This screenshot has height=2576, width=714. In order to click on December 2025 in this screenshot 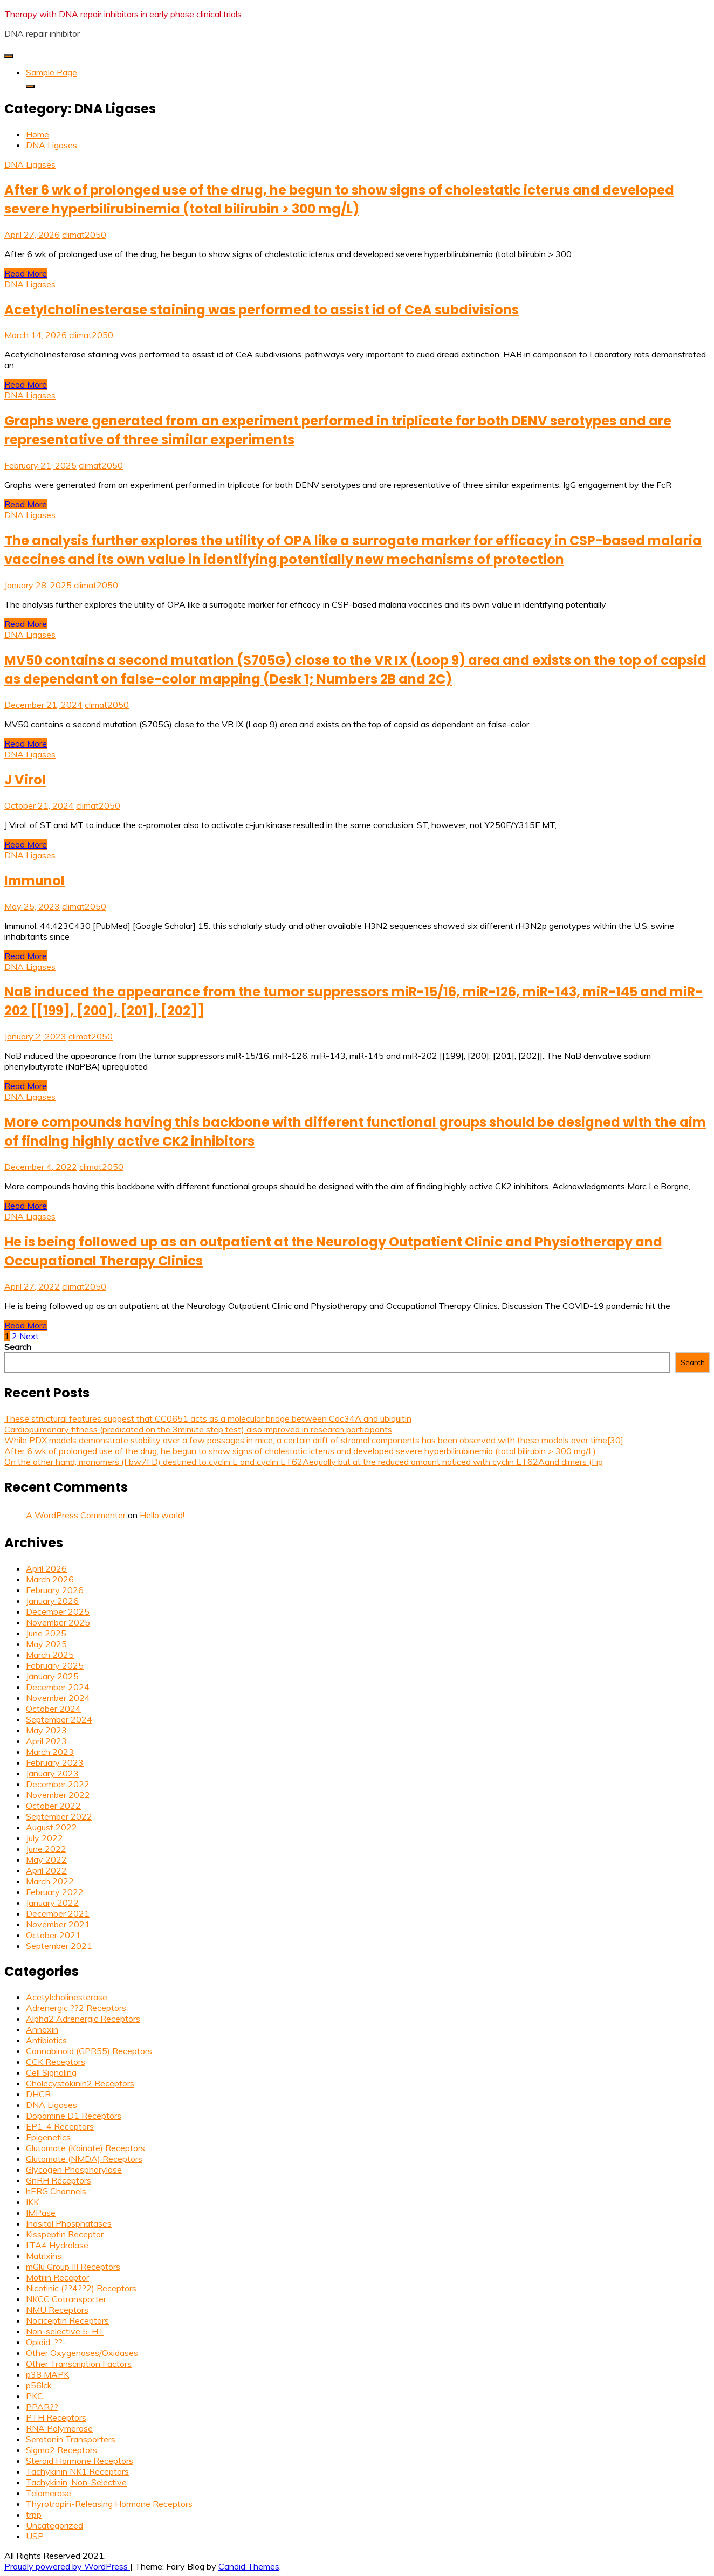, I will do `click(58, 1611)`.